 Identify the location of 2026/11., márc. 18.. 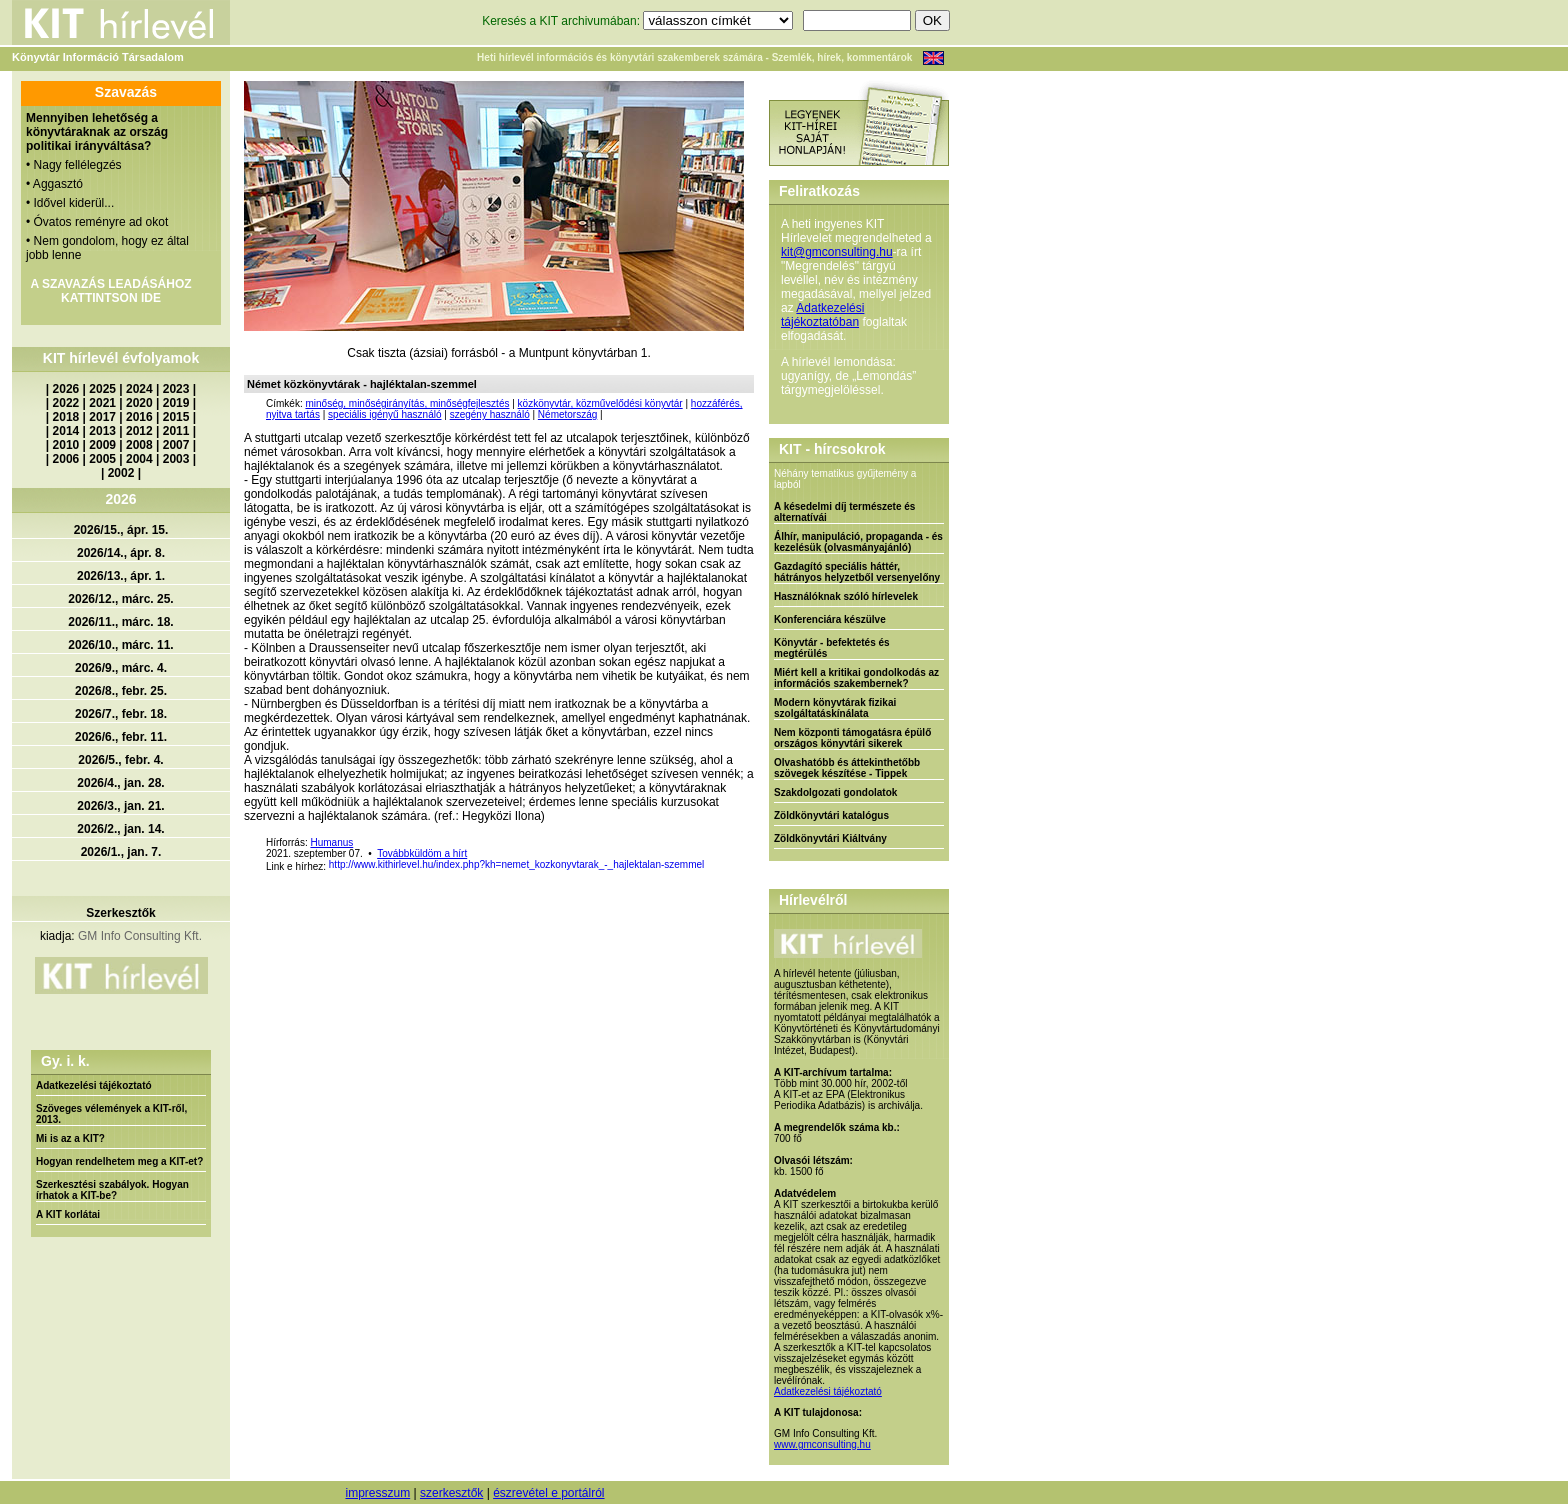
(120, 622).